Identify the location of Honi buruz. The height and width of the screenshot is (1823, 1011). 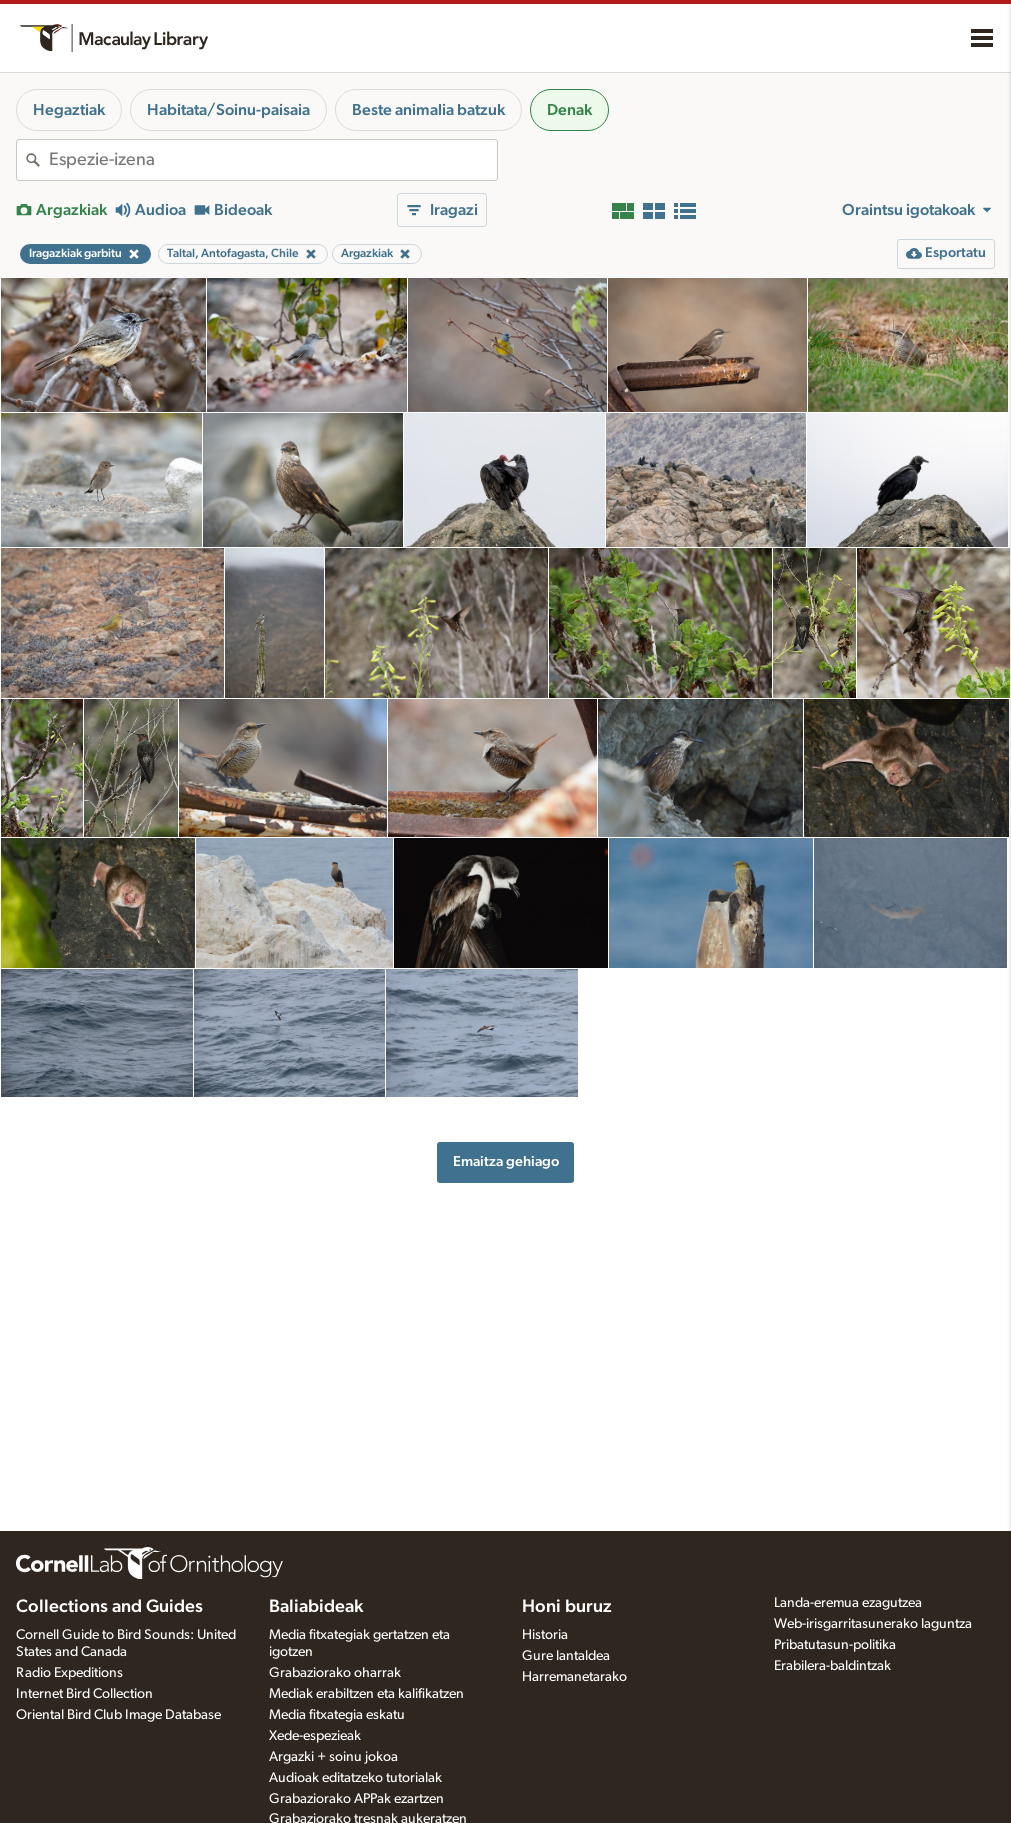
(567, 1607).